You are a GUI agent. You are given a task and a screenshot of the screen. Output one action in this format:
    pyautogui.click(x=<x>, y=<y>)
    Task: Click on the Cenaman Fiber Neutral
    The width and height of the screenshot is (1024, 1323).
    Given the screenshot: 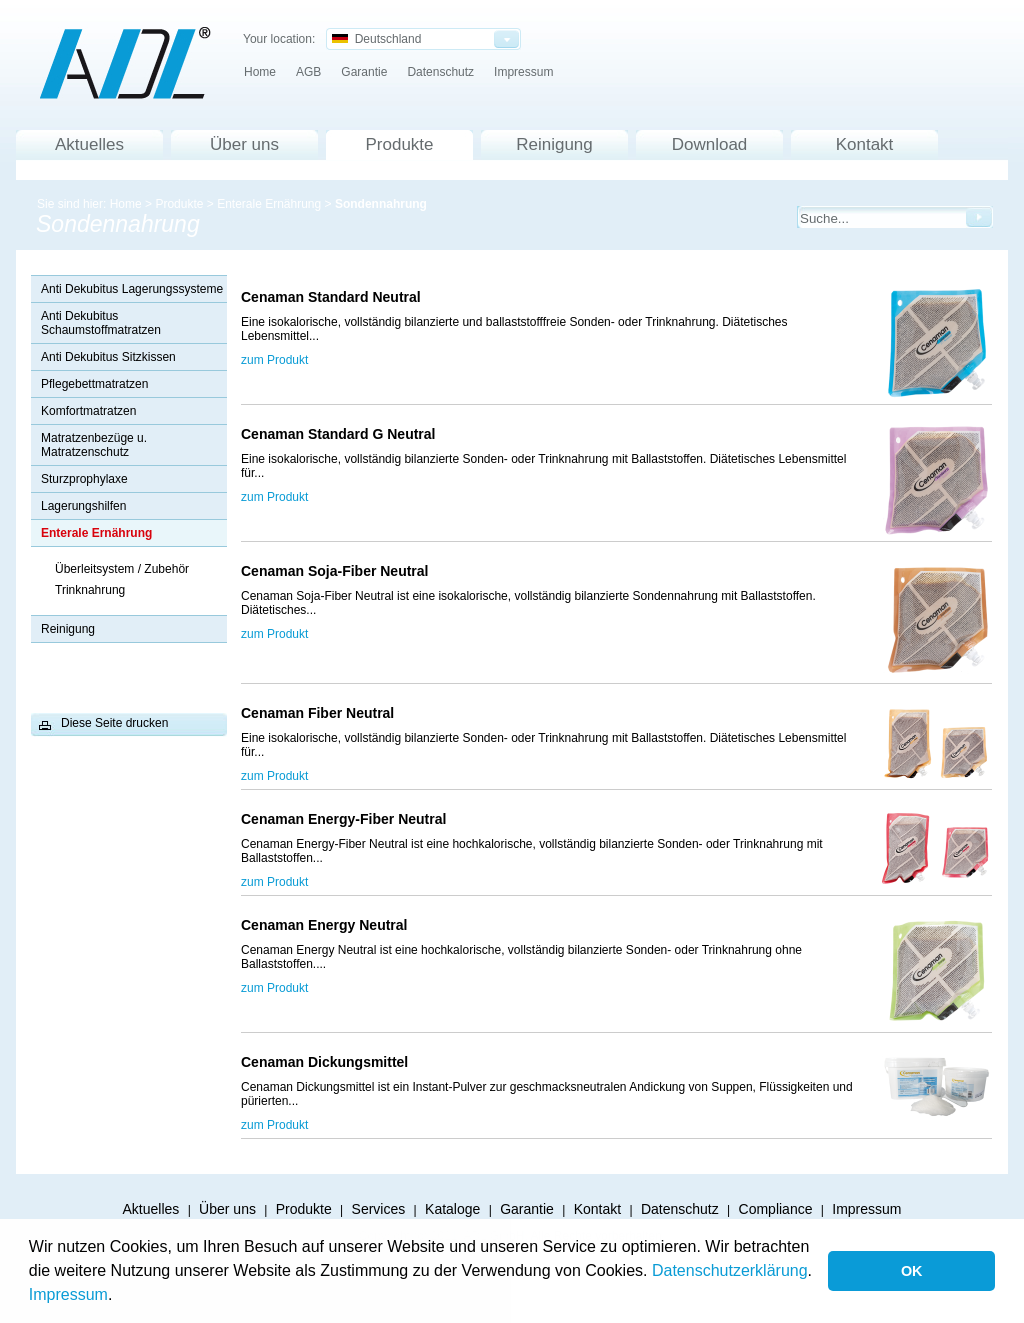 What is the action you would take?
    pyautogui.click(x=321, y=713)
    